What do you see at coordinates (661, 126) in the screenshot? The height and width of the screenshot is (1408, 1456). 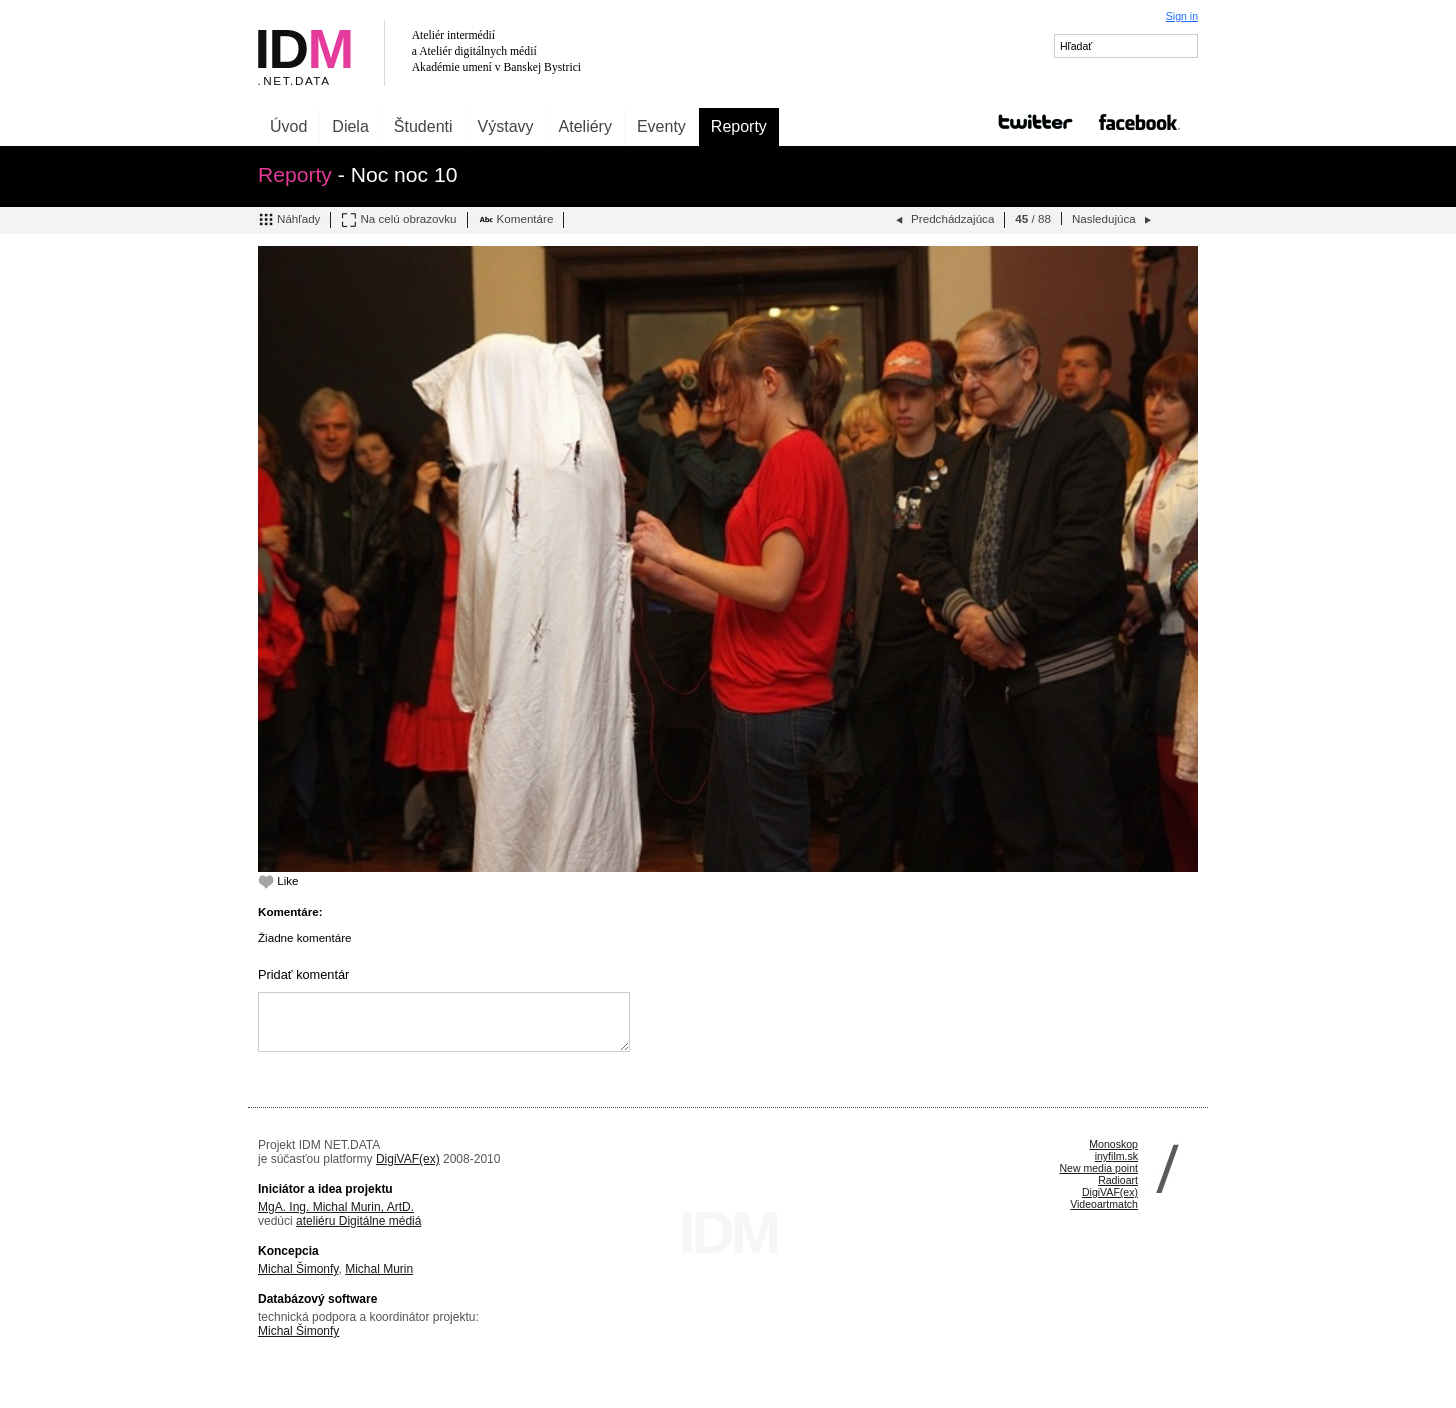 I see `Eventy` at bounding box center [661, 126].